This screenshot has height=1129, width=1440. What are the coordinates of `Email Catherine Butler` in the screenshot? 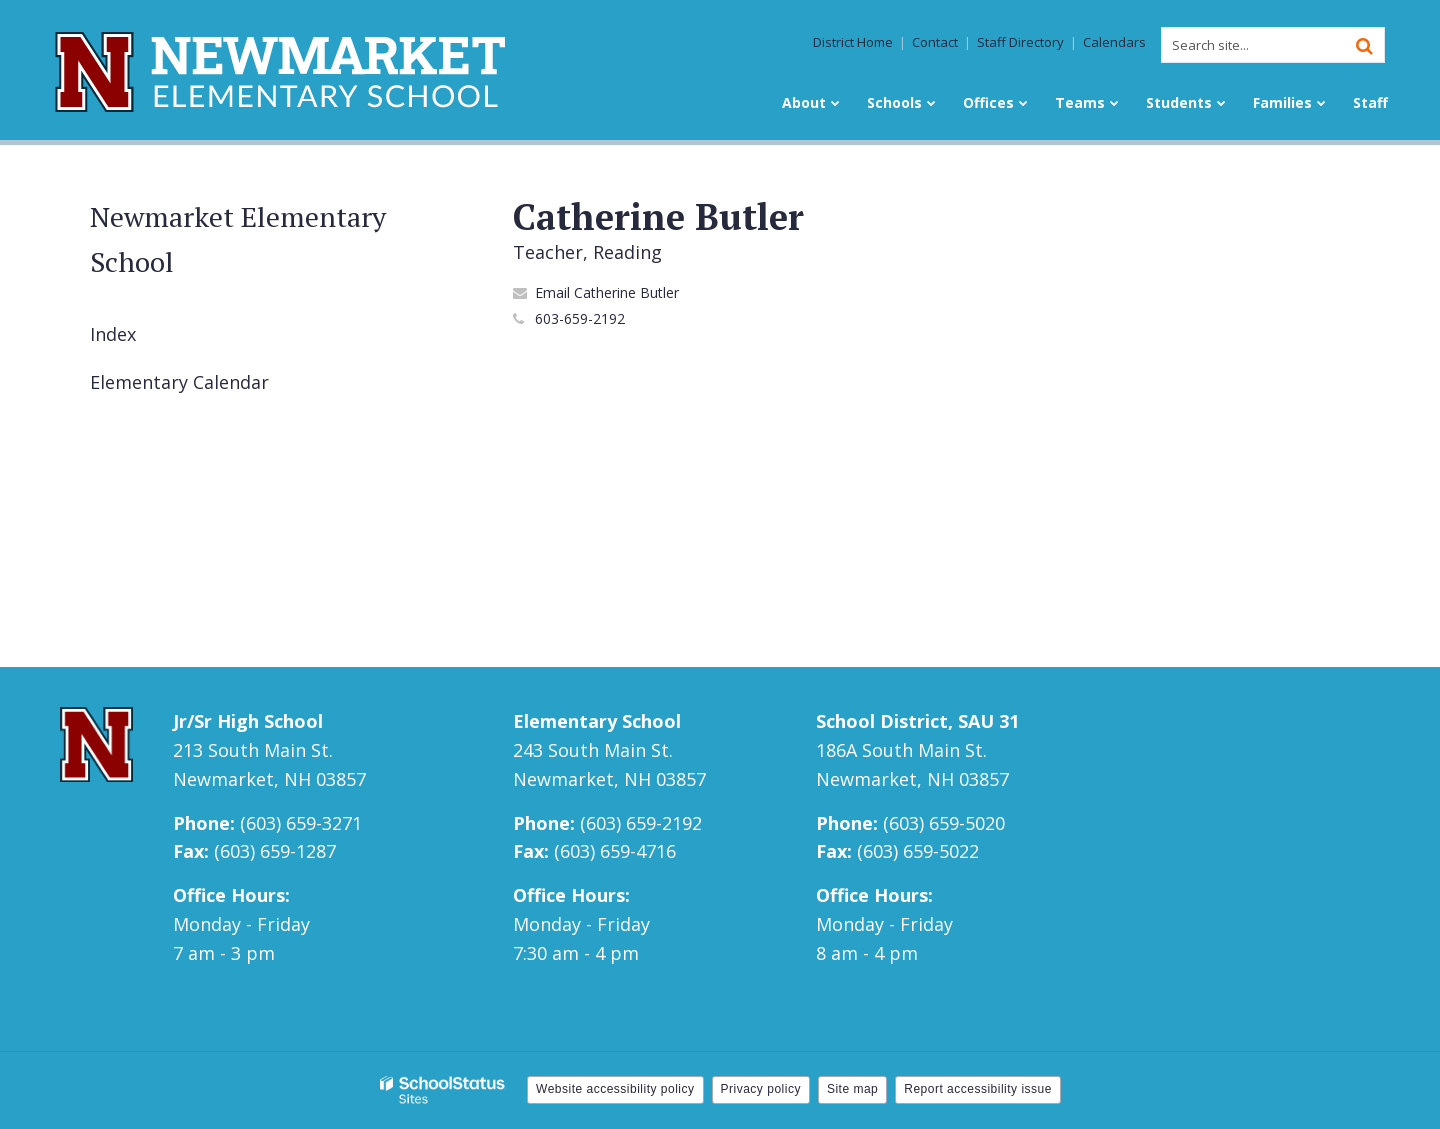 It's located at (607, 292).